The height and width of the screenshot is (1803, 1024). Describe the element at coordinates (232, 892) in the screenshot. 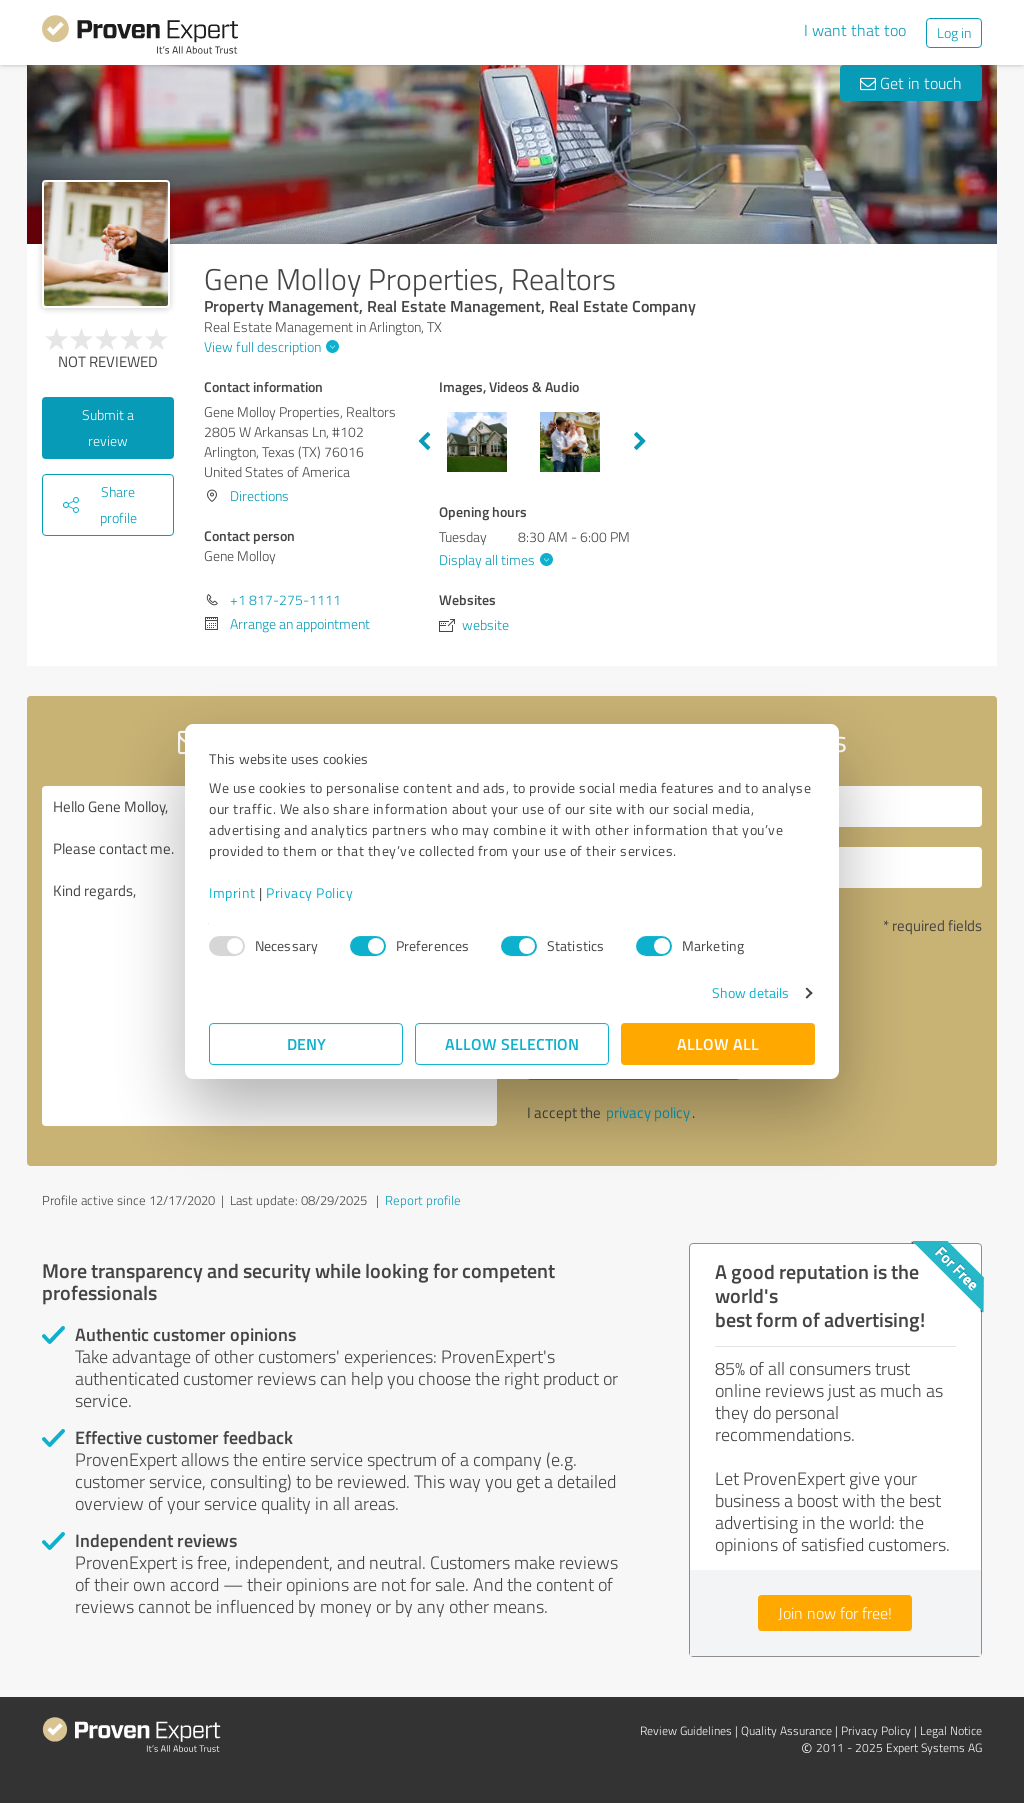

I see `Imprint` at that location.